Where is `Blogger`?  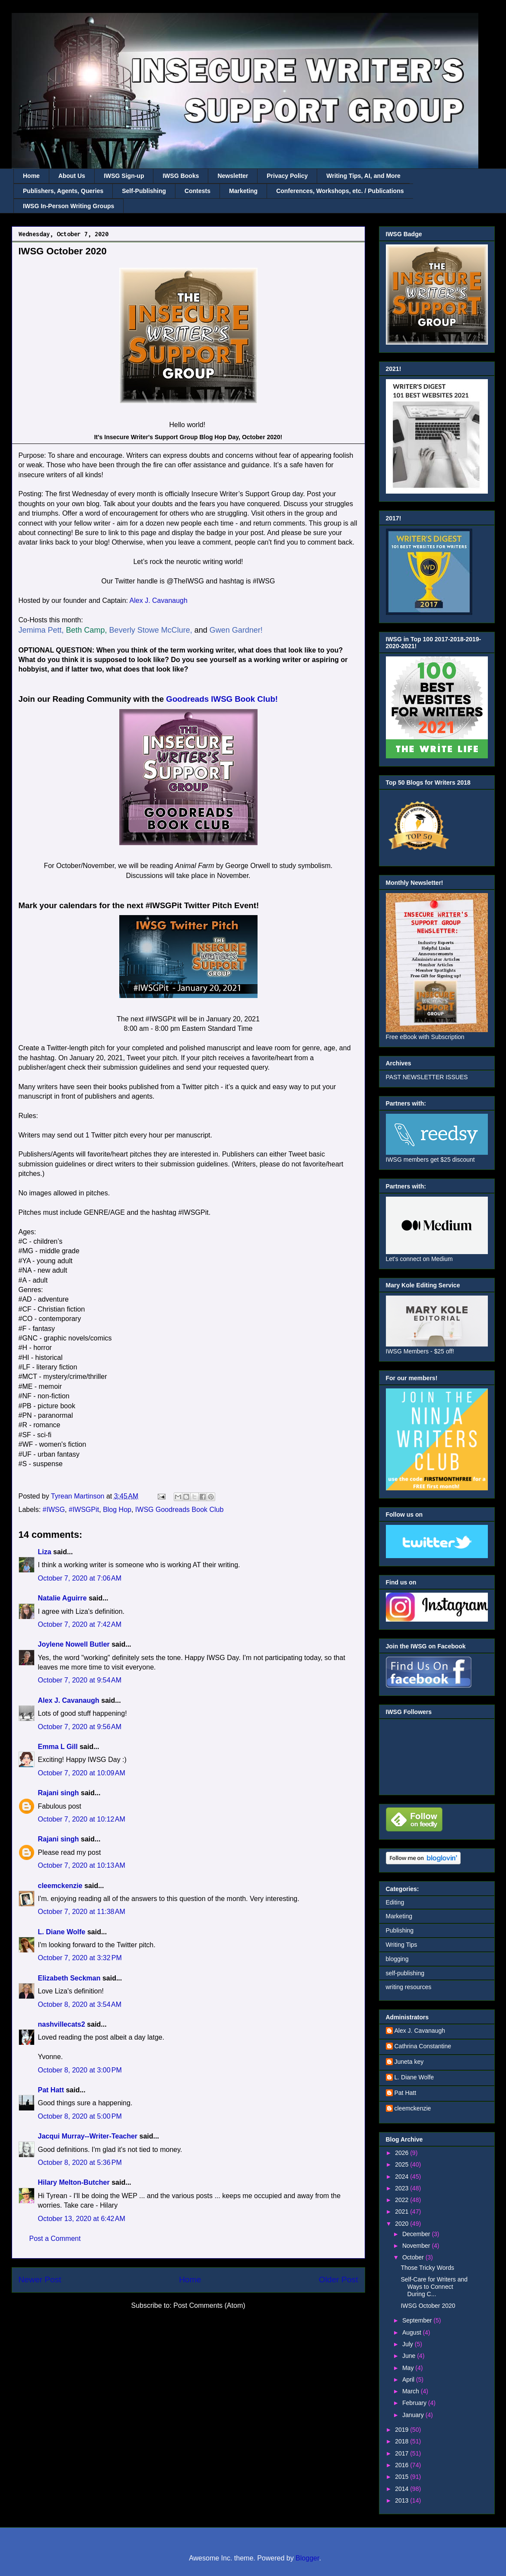 Blogger is located at coordinates (307, 2558).